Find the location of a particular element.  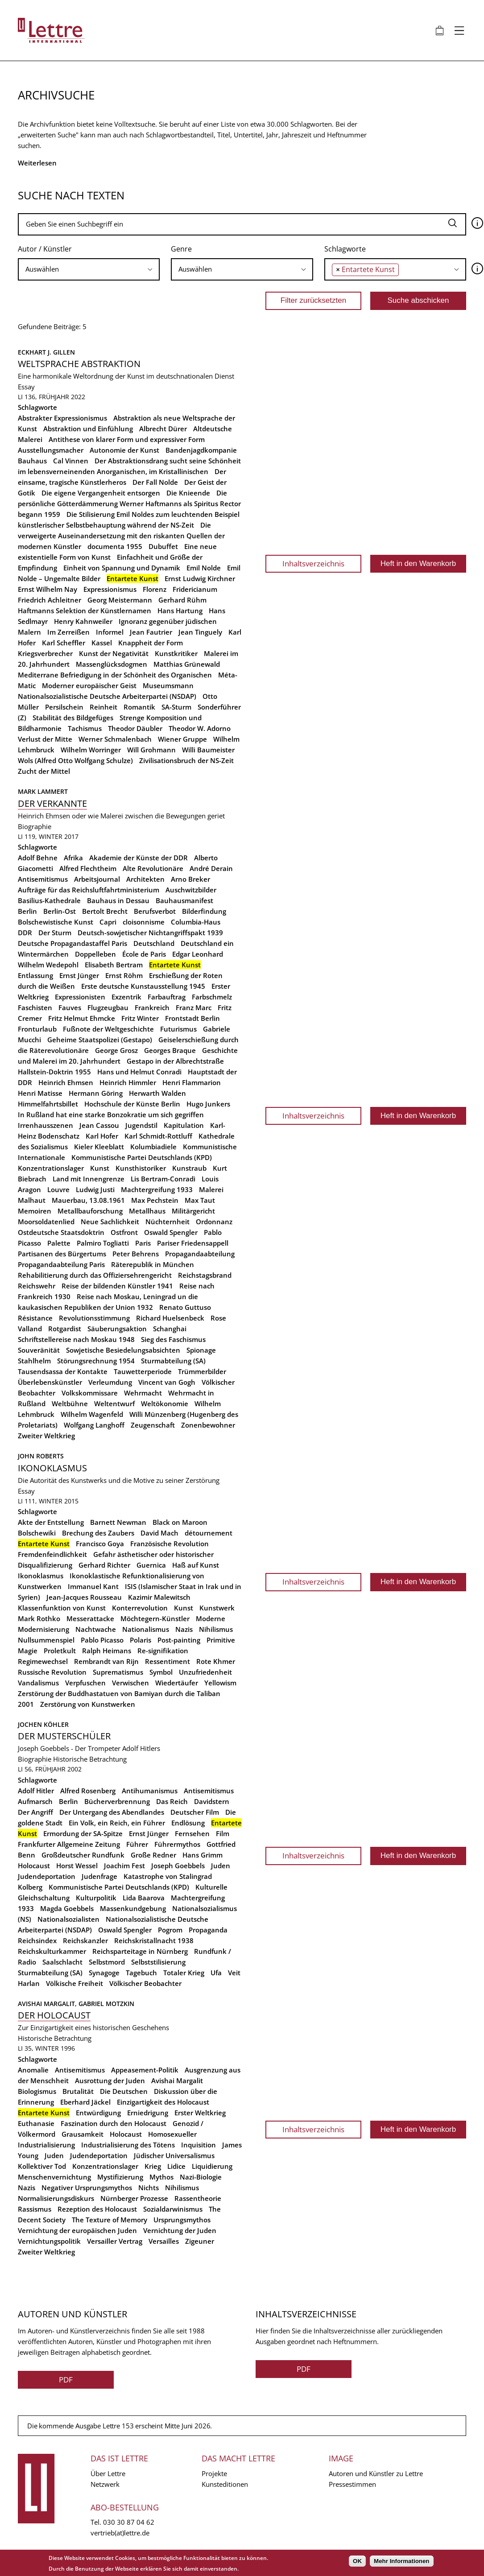

Davidstern is located at coordinates (211, 1801).